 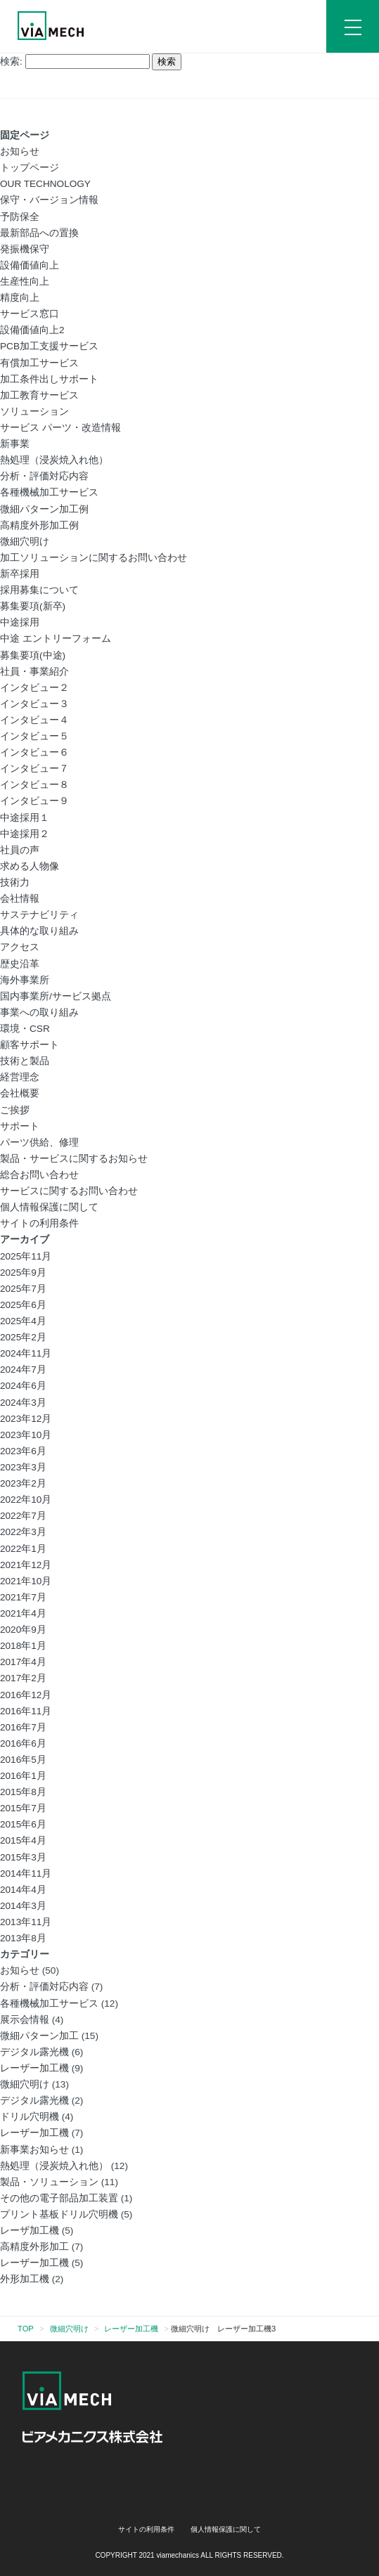 What do you see at coordinates (59, 2214) in the screenshot?
I see `プリント基板ドリル穴明機` at bounding box center [59, 2214].